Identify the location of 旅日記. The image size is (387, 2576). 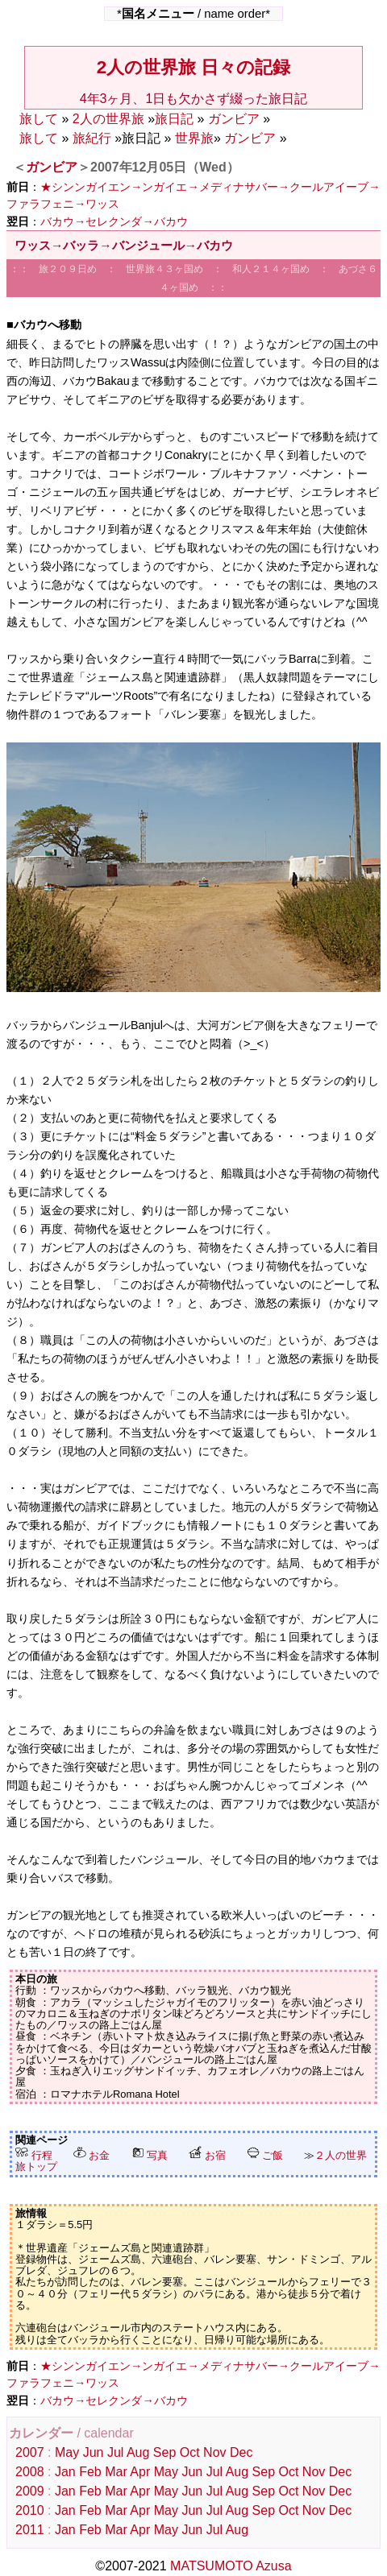
(174, 119).